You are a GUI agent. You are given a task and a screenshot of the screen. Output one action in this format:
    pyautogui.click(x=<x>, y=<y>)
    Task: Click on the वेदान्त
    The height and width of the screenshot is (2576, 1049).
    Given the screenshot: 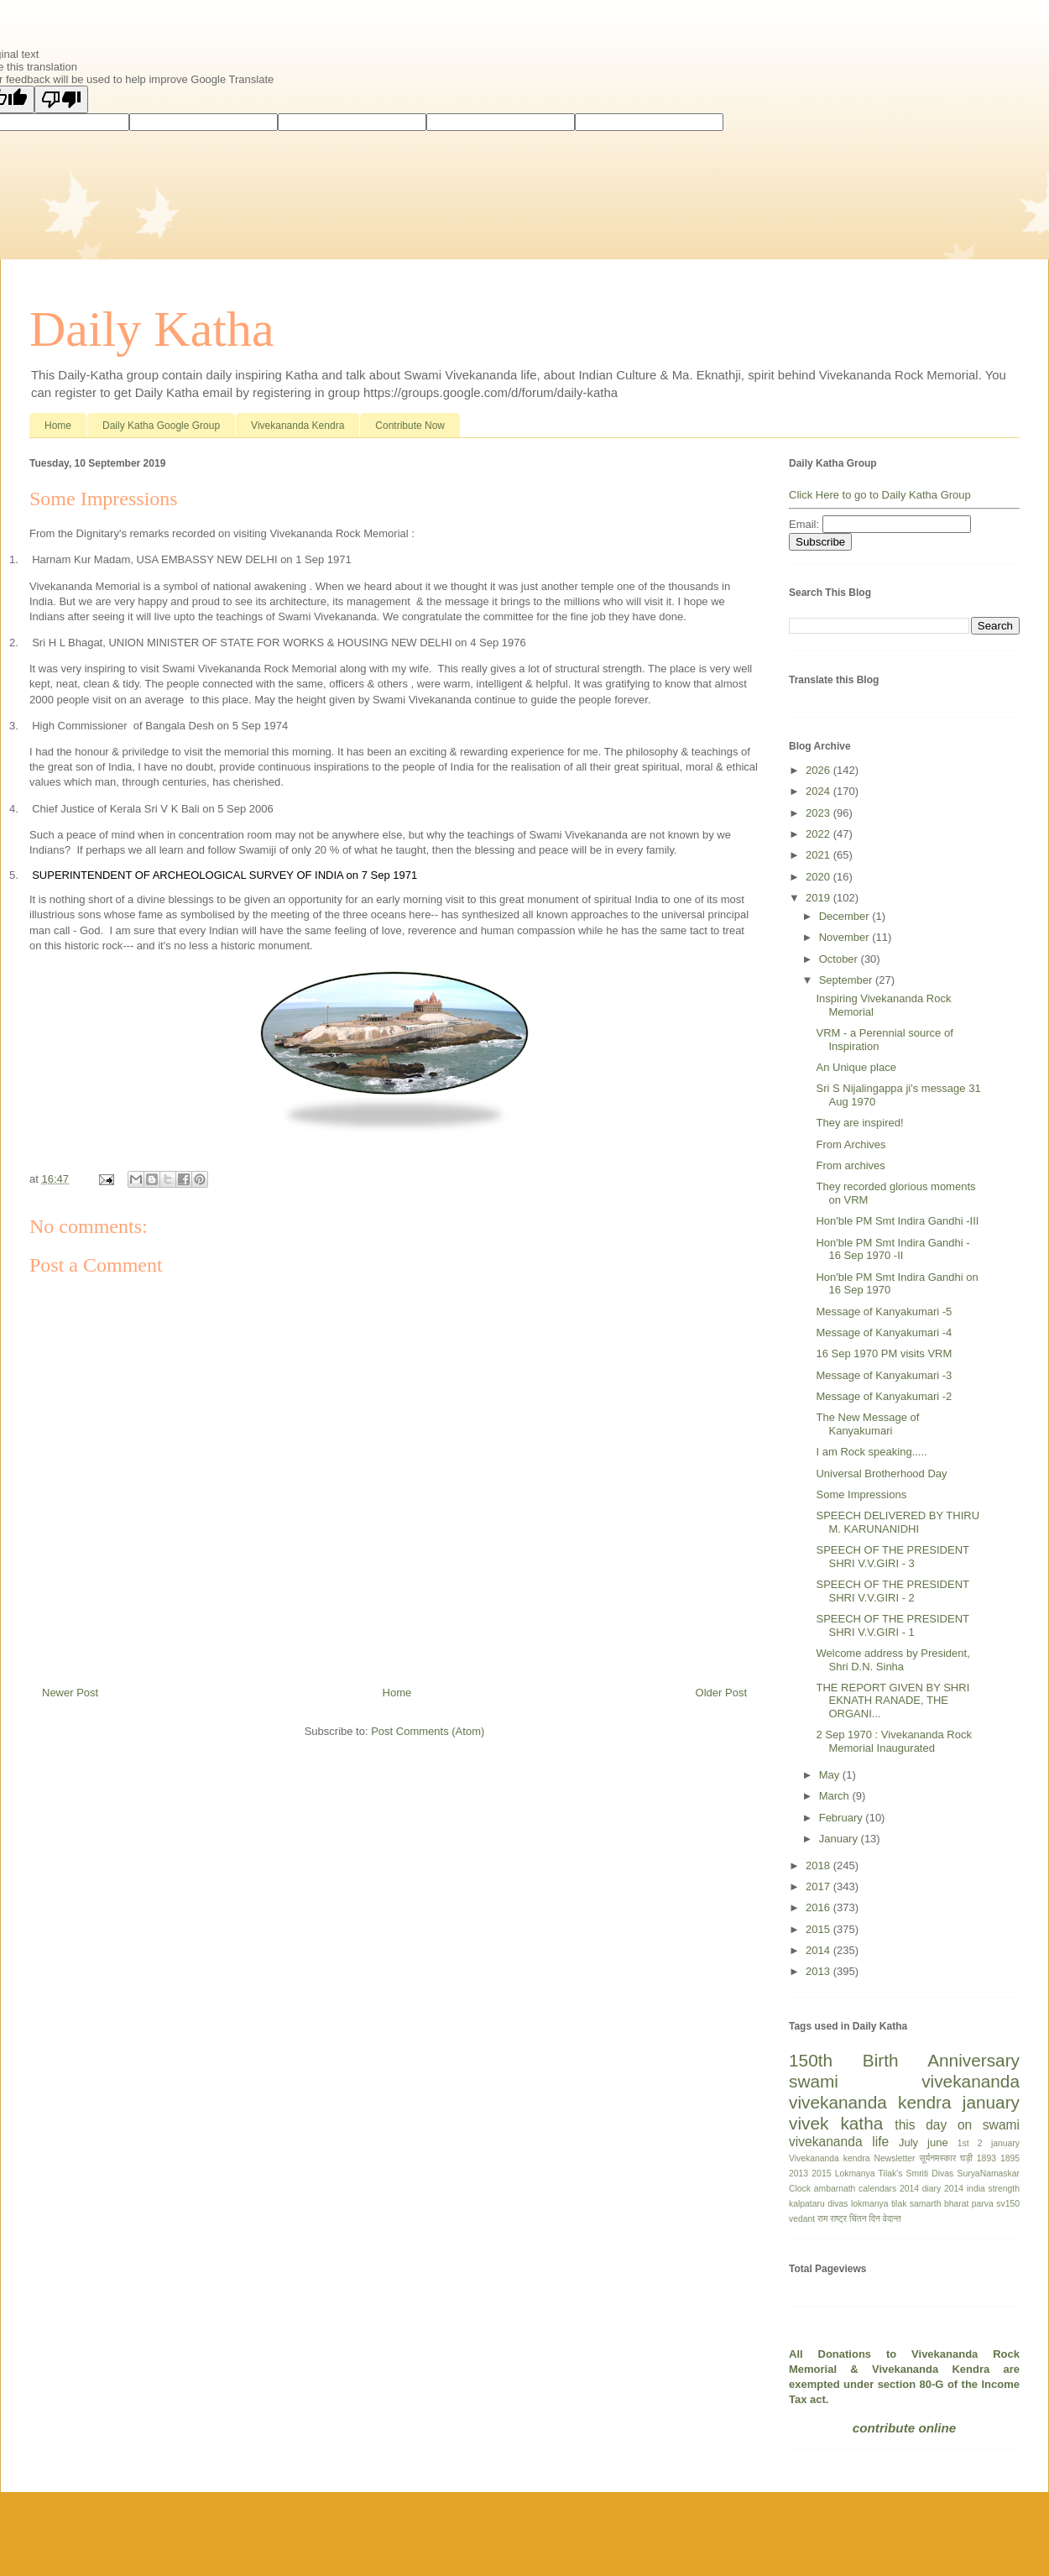 What is the action you would take?
    pyautogui.click(x=892, y=2218)
    